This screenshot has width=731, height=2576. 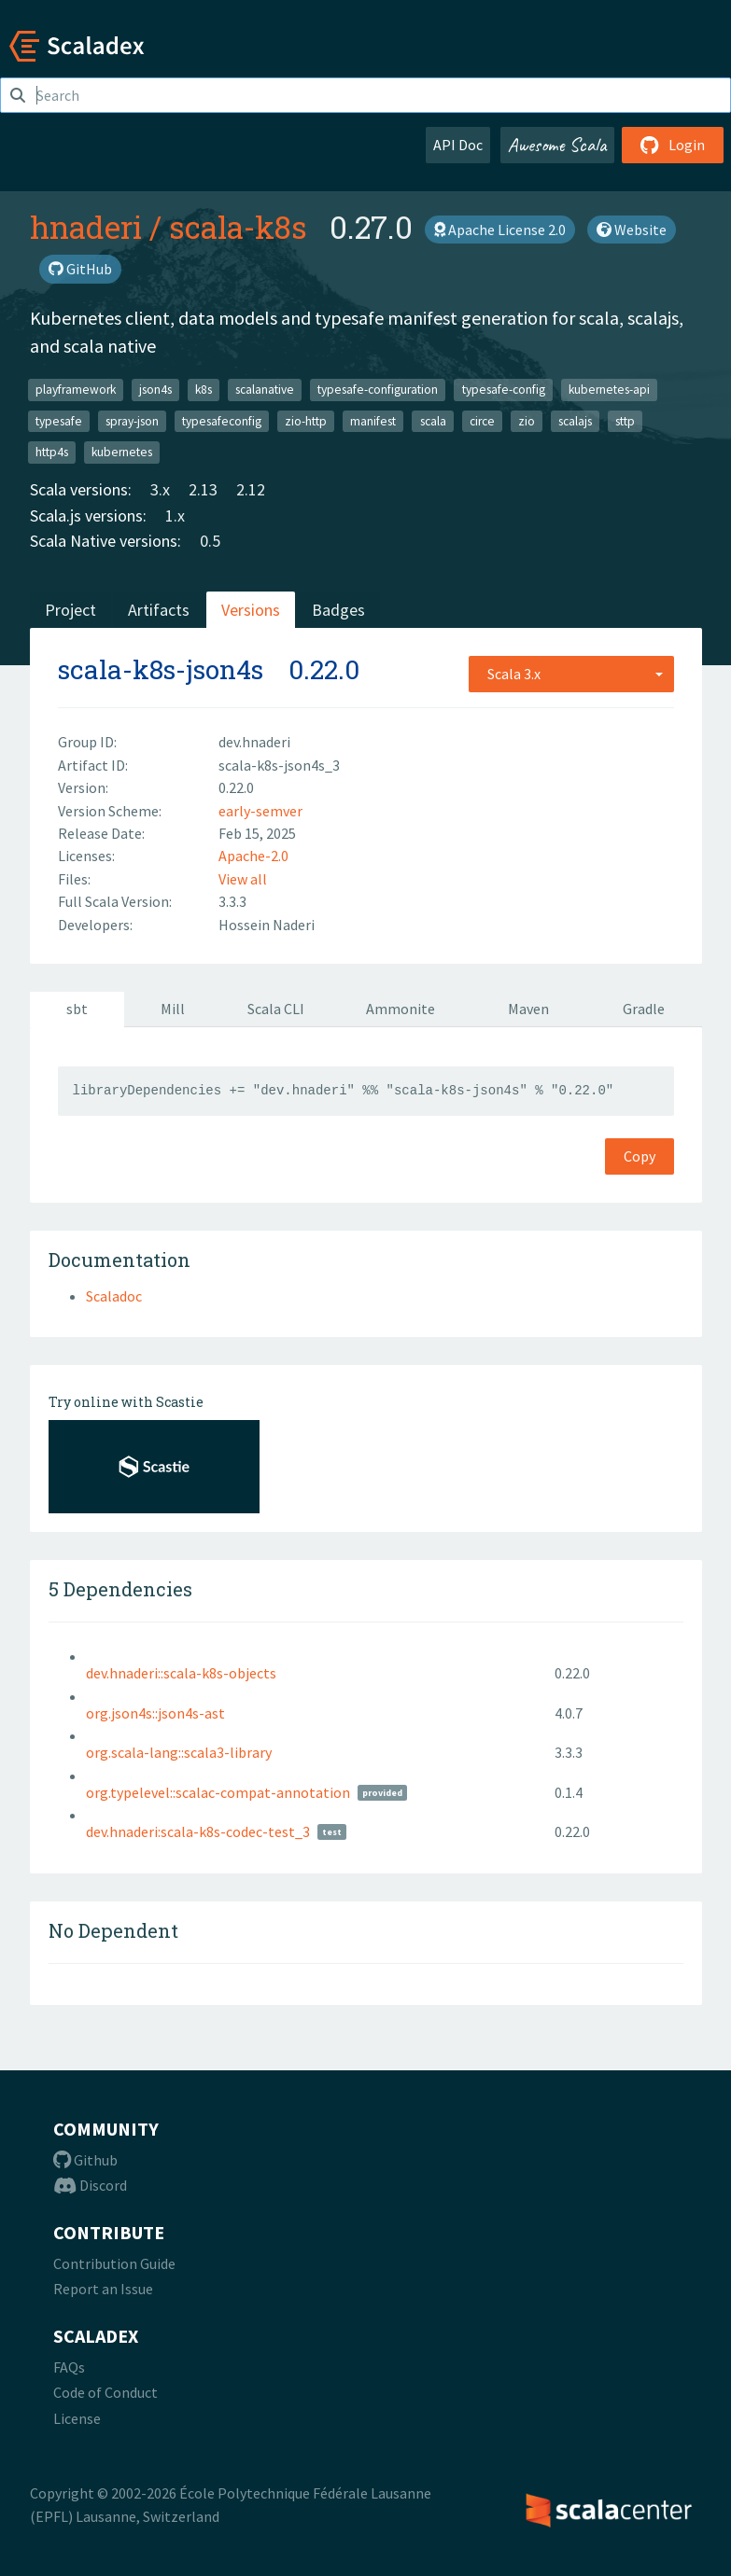 I want to click on 2.12, so click(x=250, y=489).